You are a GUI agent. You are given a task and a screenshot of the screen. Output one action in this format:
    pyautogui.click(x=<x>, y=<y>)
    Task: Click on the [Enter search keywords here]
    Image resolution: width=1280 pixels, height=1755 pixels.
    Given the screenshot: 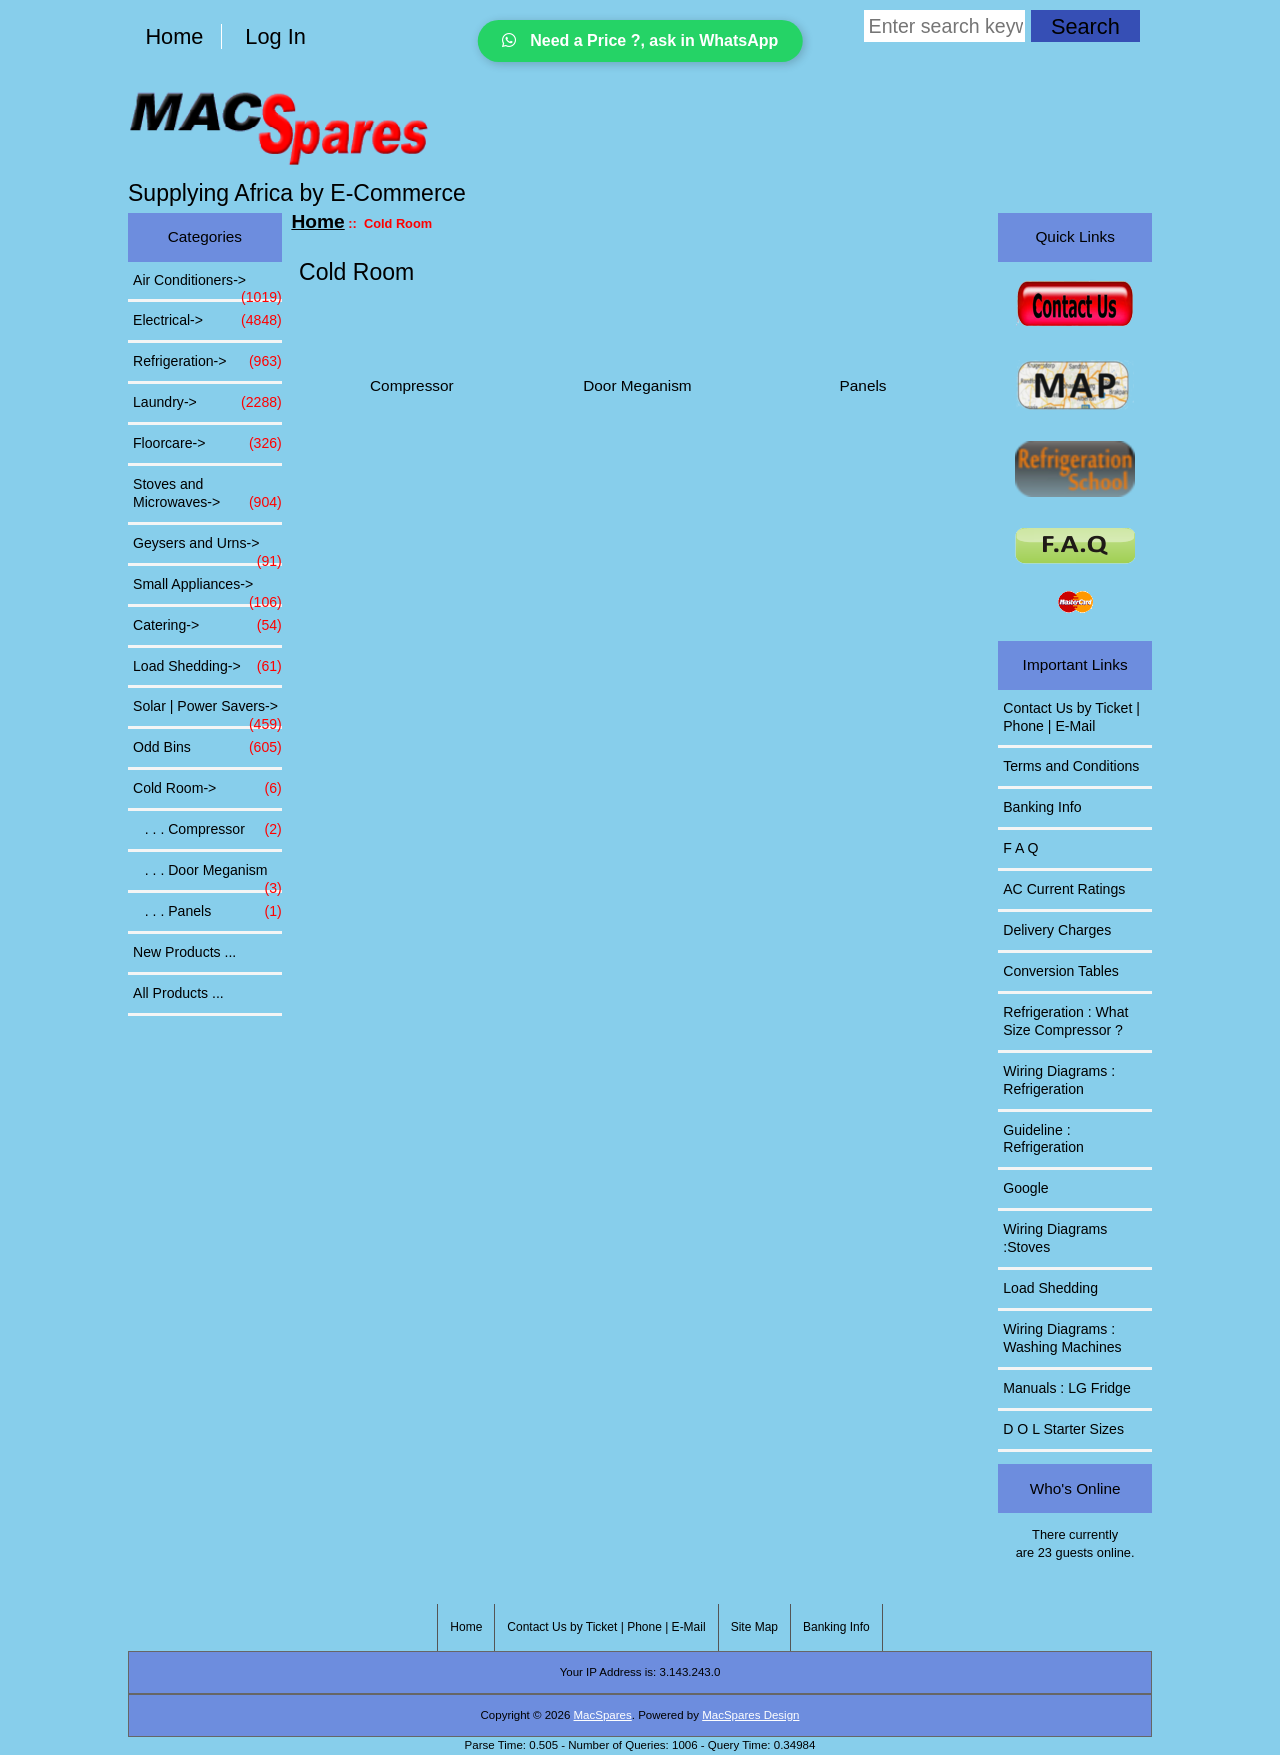 What is the action you would take?
    pyautogui.click(x=944, y=26)
    